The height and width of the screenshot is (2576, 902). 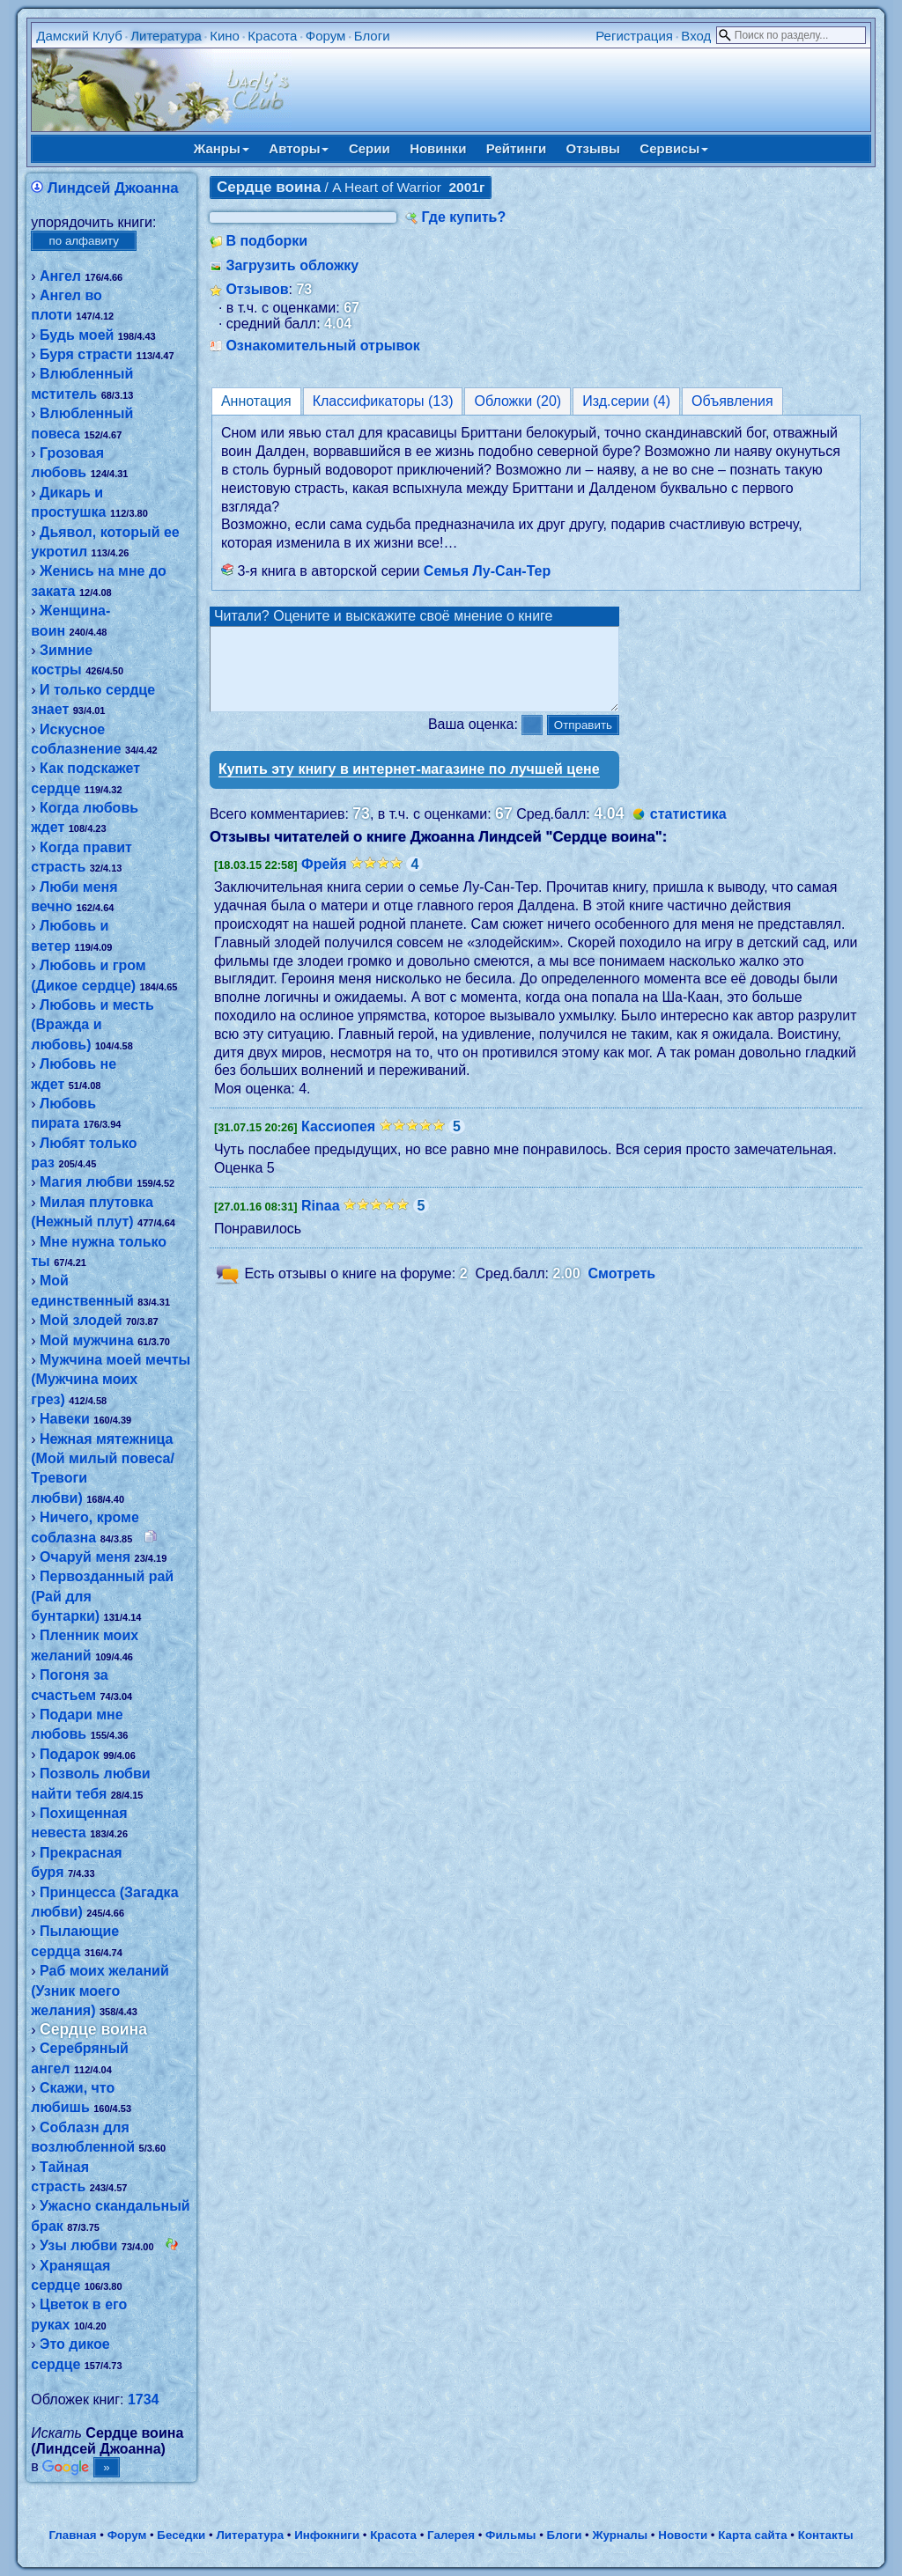 I want to click on Фильмы, so click(x=510, y=2535).